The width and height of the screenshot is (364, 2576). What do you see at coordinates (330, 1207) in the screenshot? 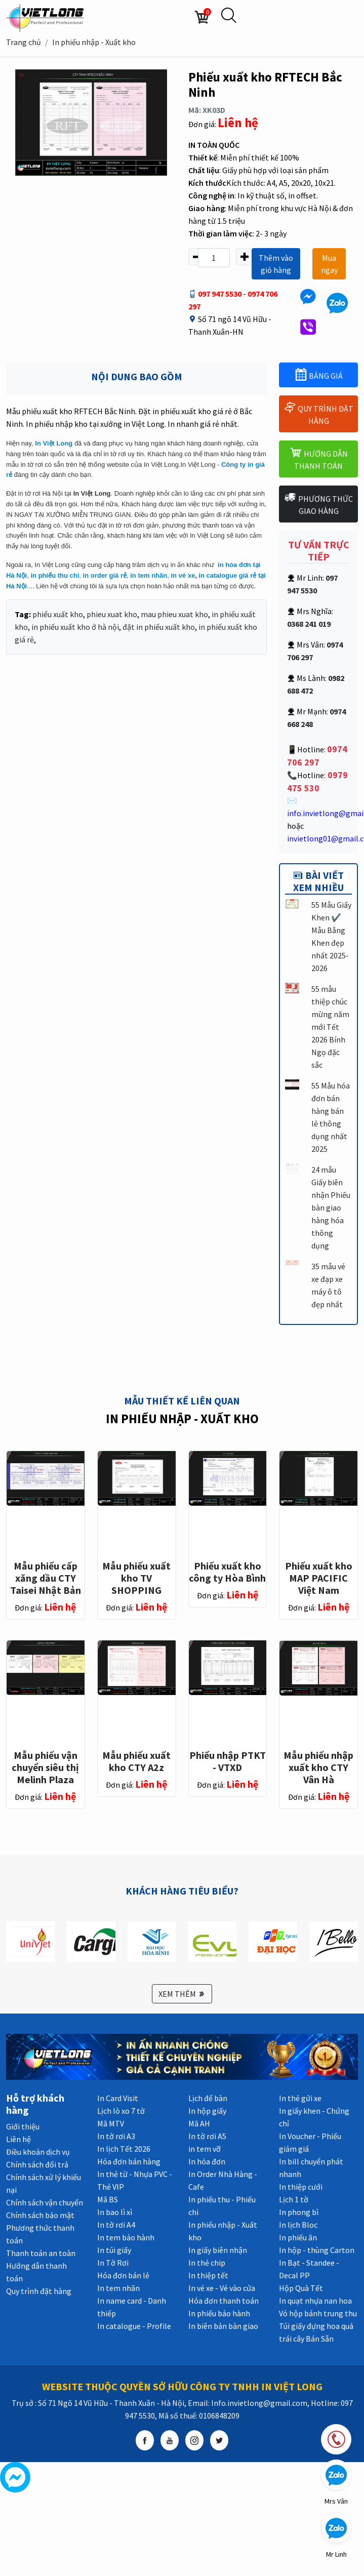
I see `24 mẫu Giấy biên nhận Phiếu bàn giao hàng hóa thông dụng` at bounding box center [330, 1207].